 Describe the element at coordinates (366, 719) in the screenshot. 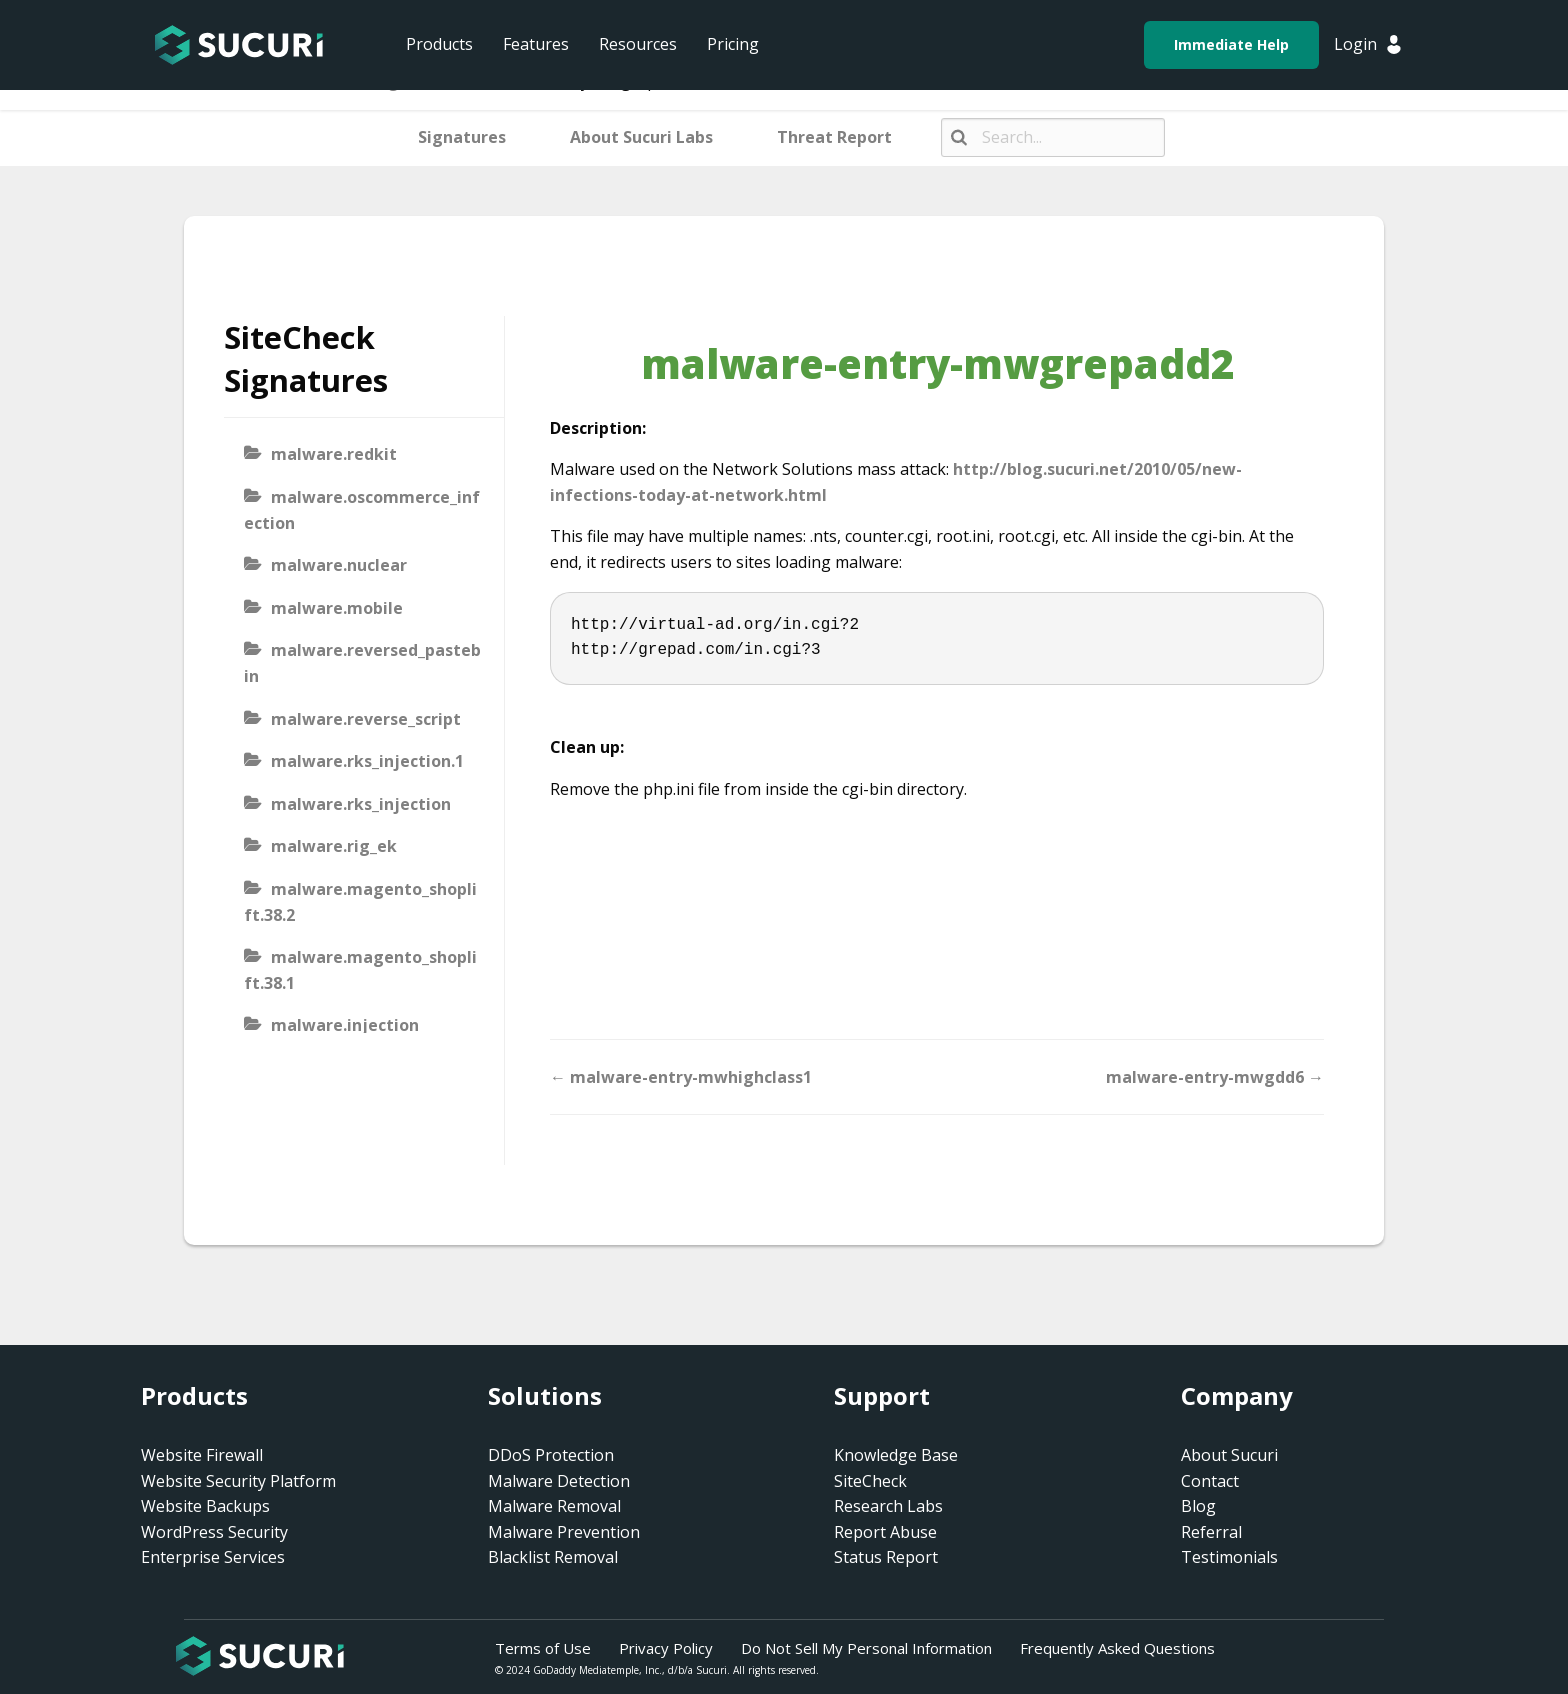

I see `malware.reverse_script` at that location.